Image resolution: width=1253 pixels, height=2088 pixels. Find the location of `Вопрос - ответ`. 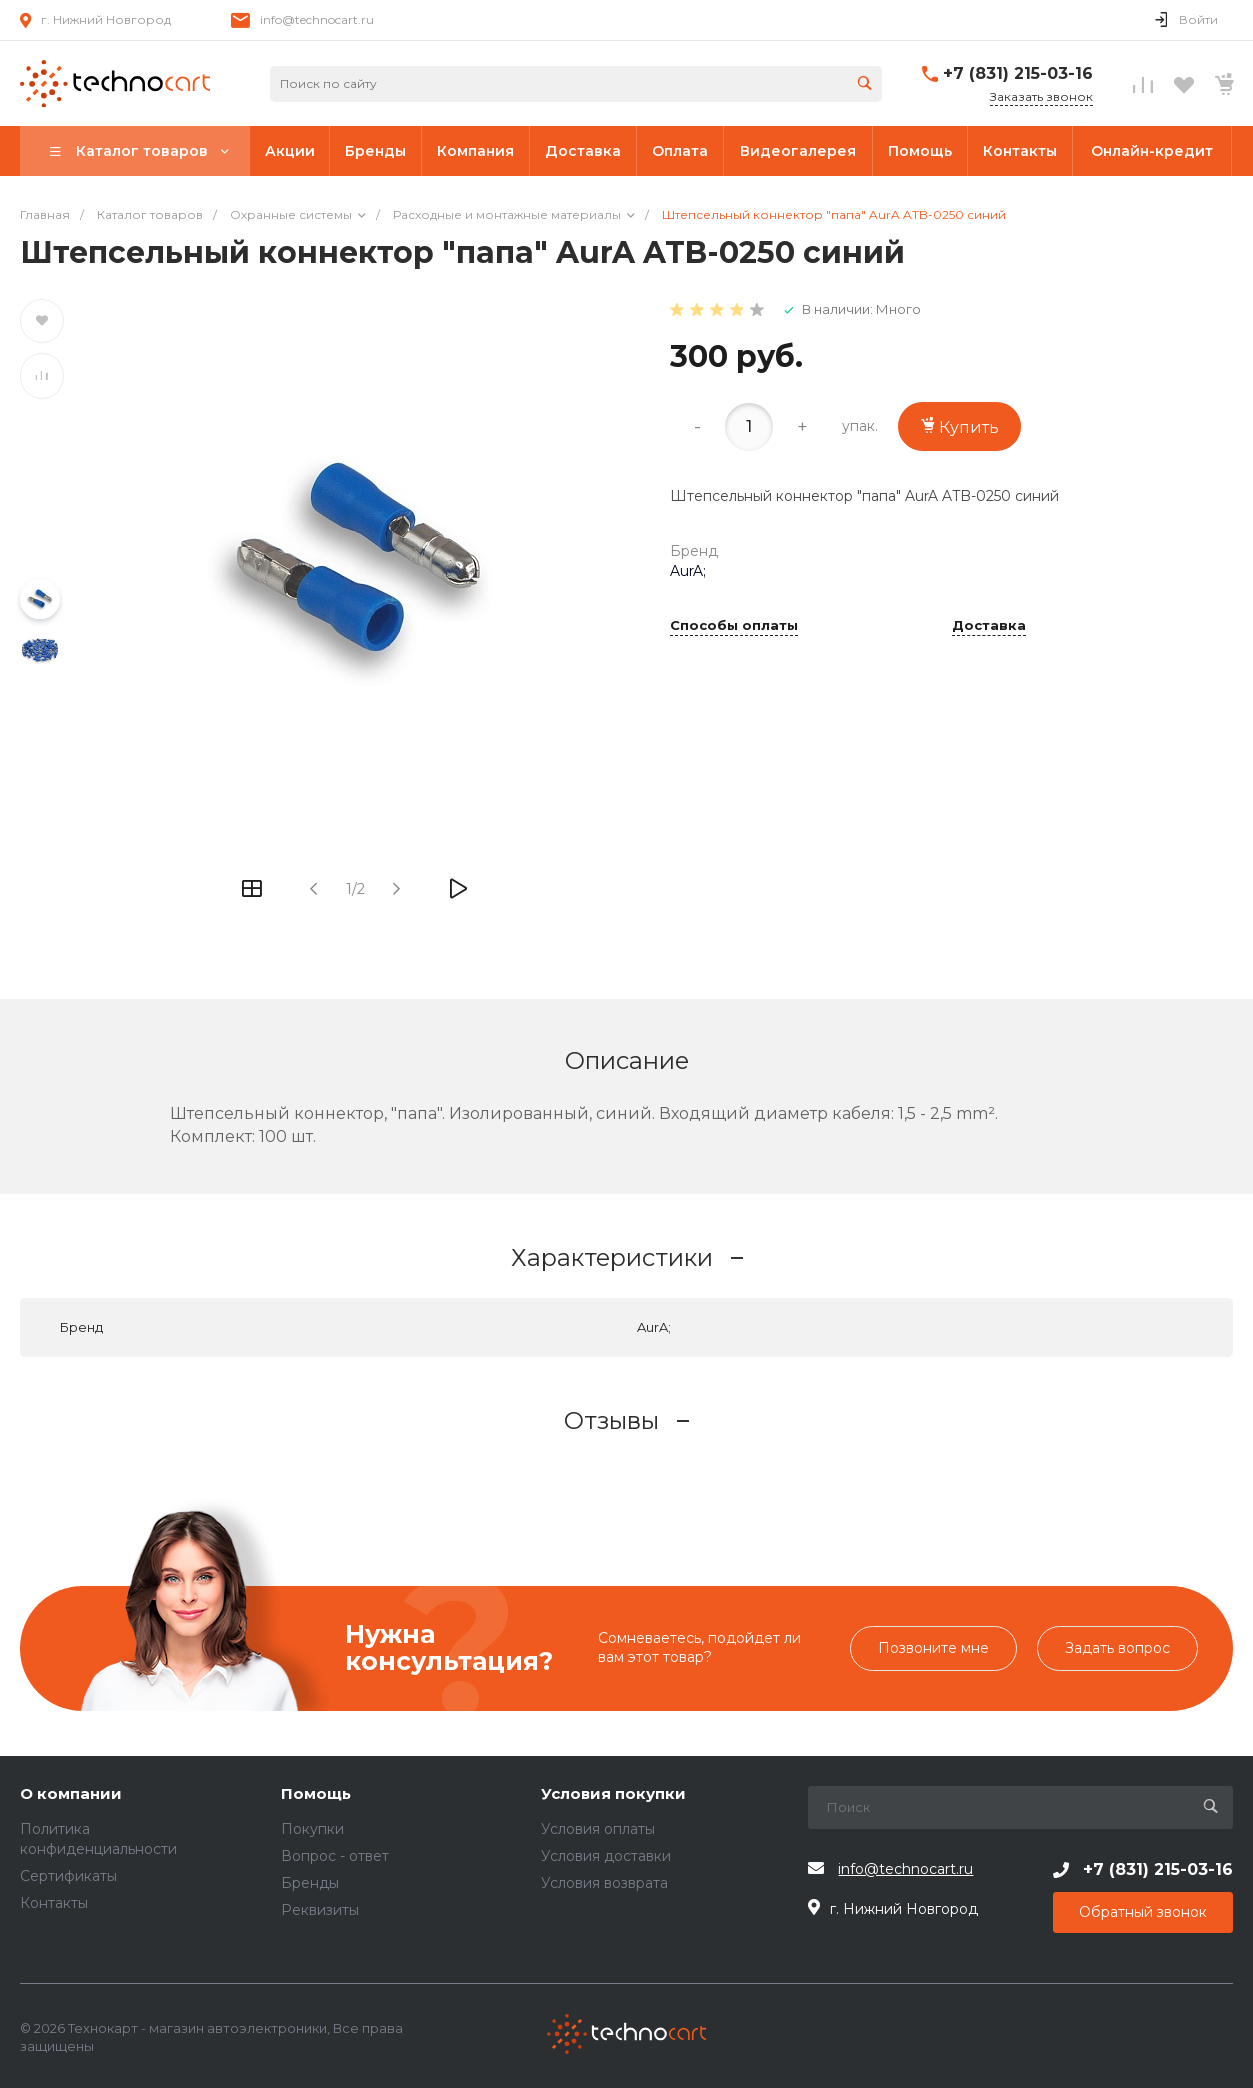

Вопрос - ответ is located at coordinates (335, 1856).